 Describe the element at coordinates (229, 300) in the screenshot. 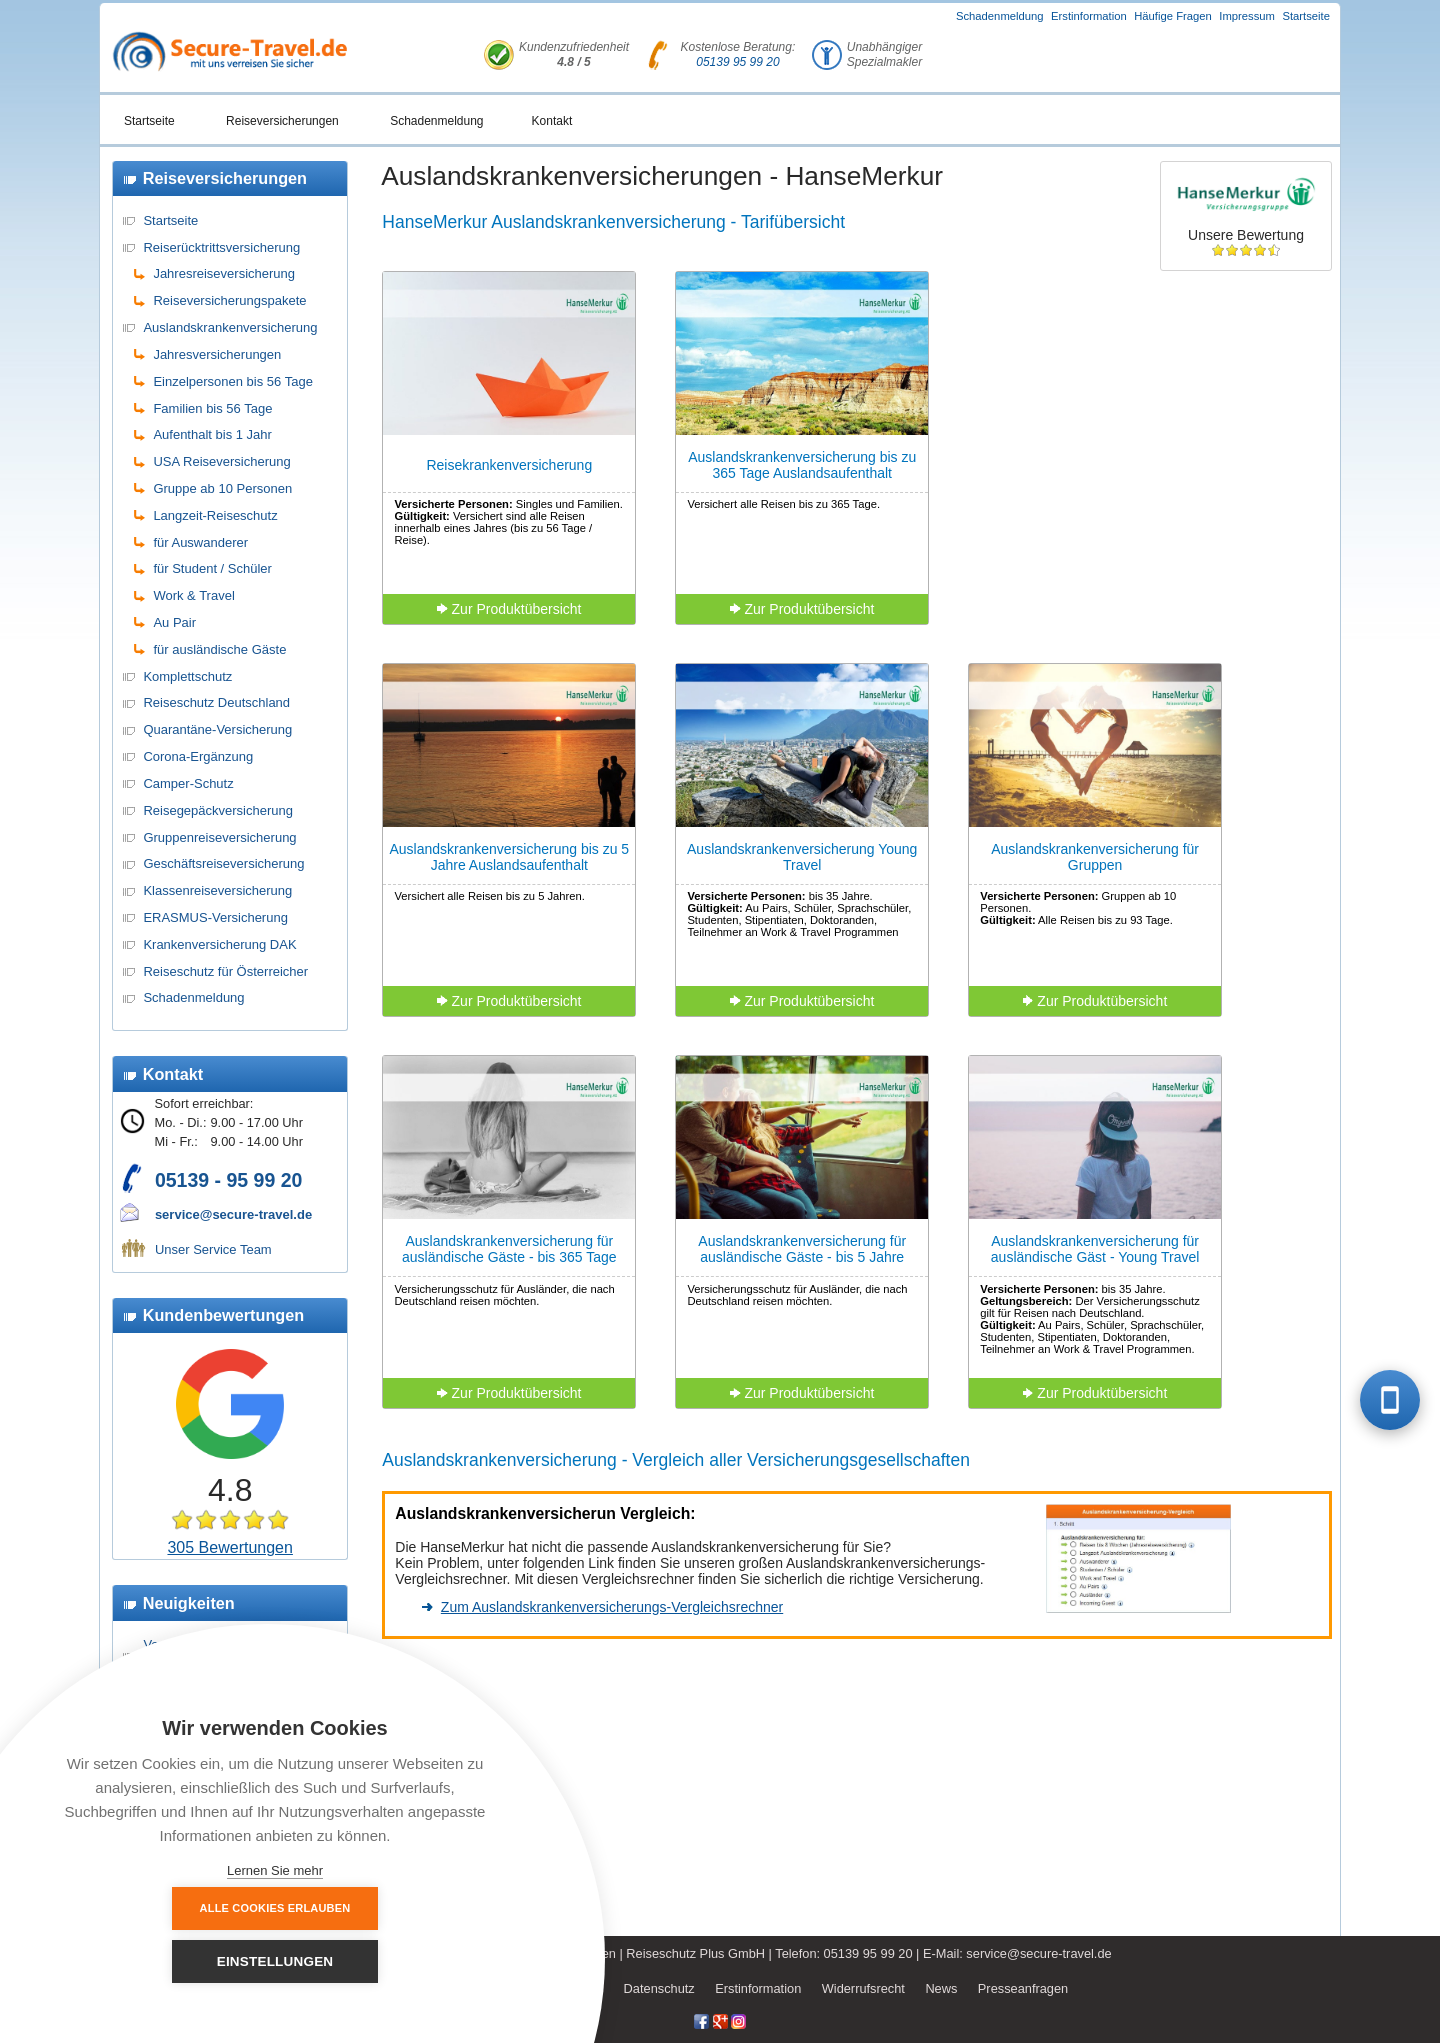

I see `Reiseversicherungspakete` at that location.